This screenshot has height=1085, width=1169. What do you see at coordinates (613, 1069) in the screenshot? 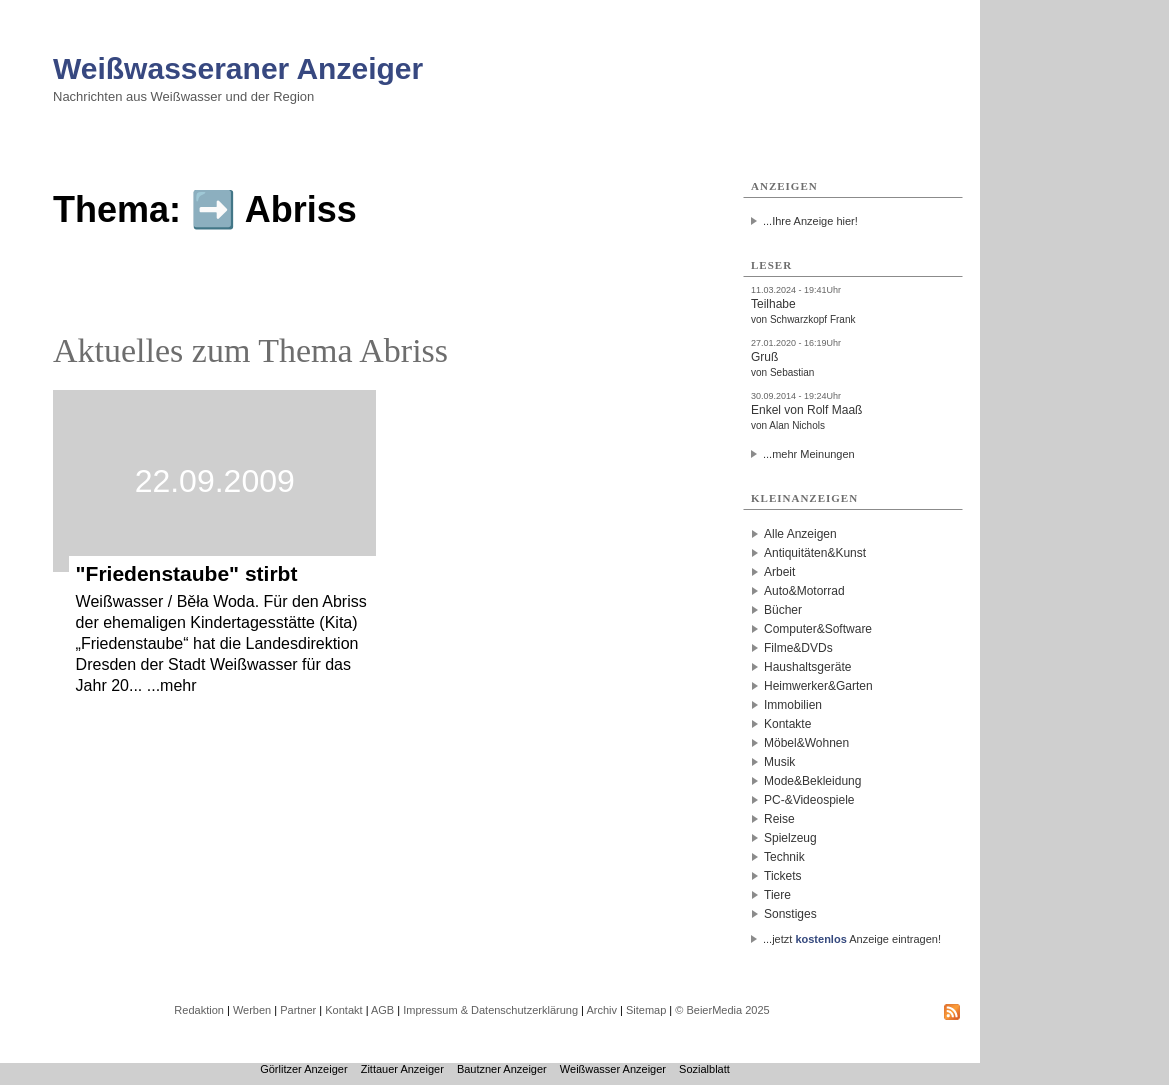
I see `Weißwasser Anzeiger` at bounding box center [613, 1069].